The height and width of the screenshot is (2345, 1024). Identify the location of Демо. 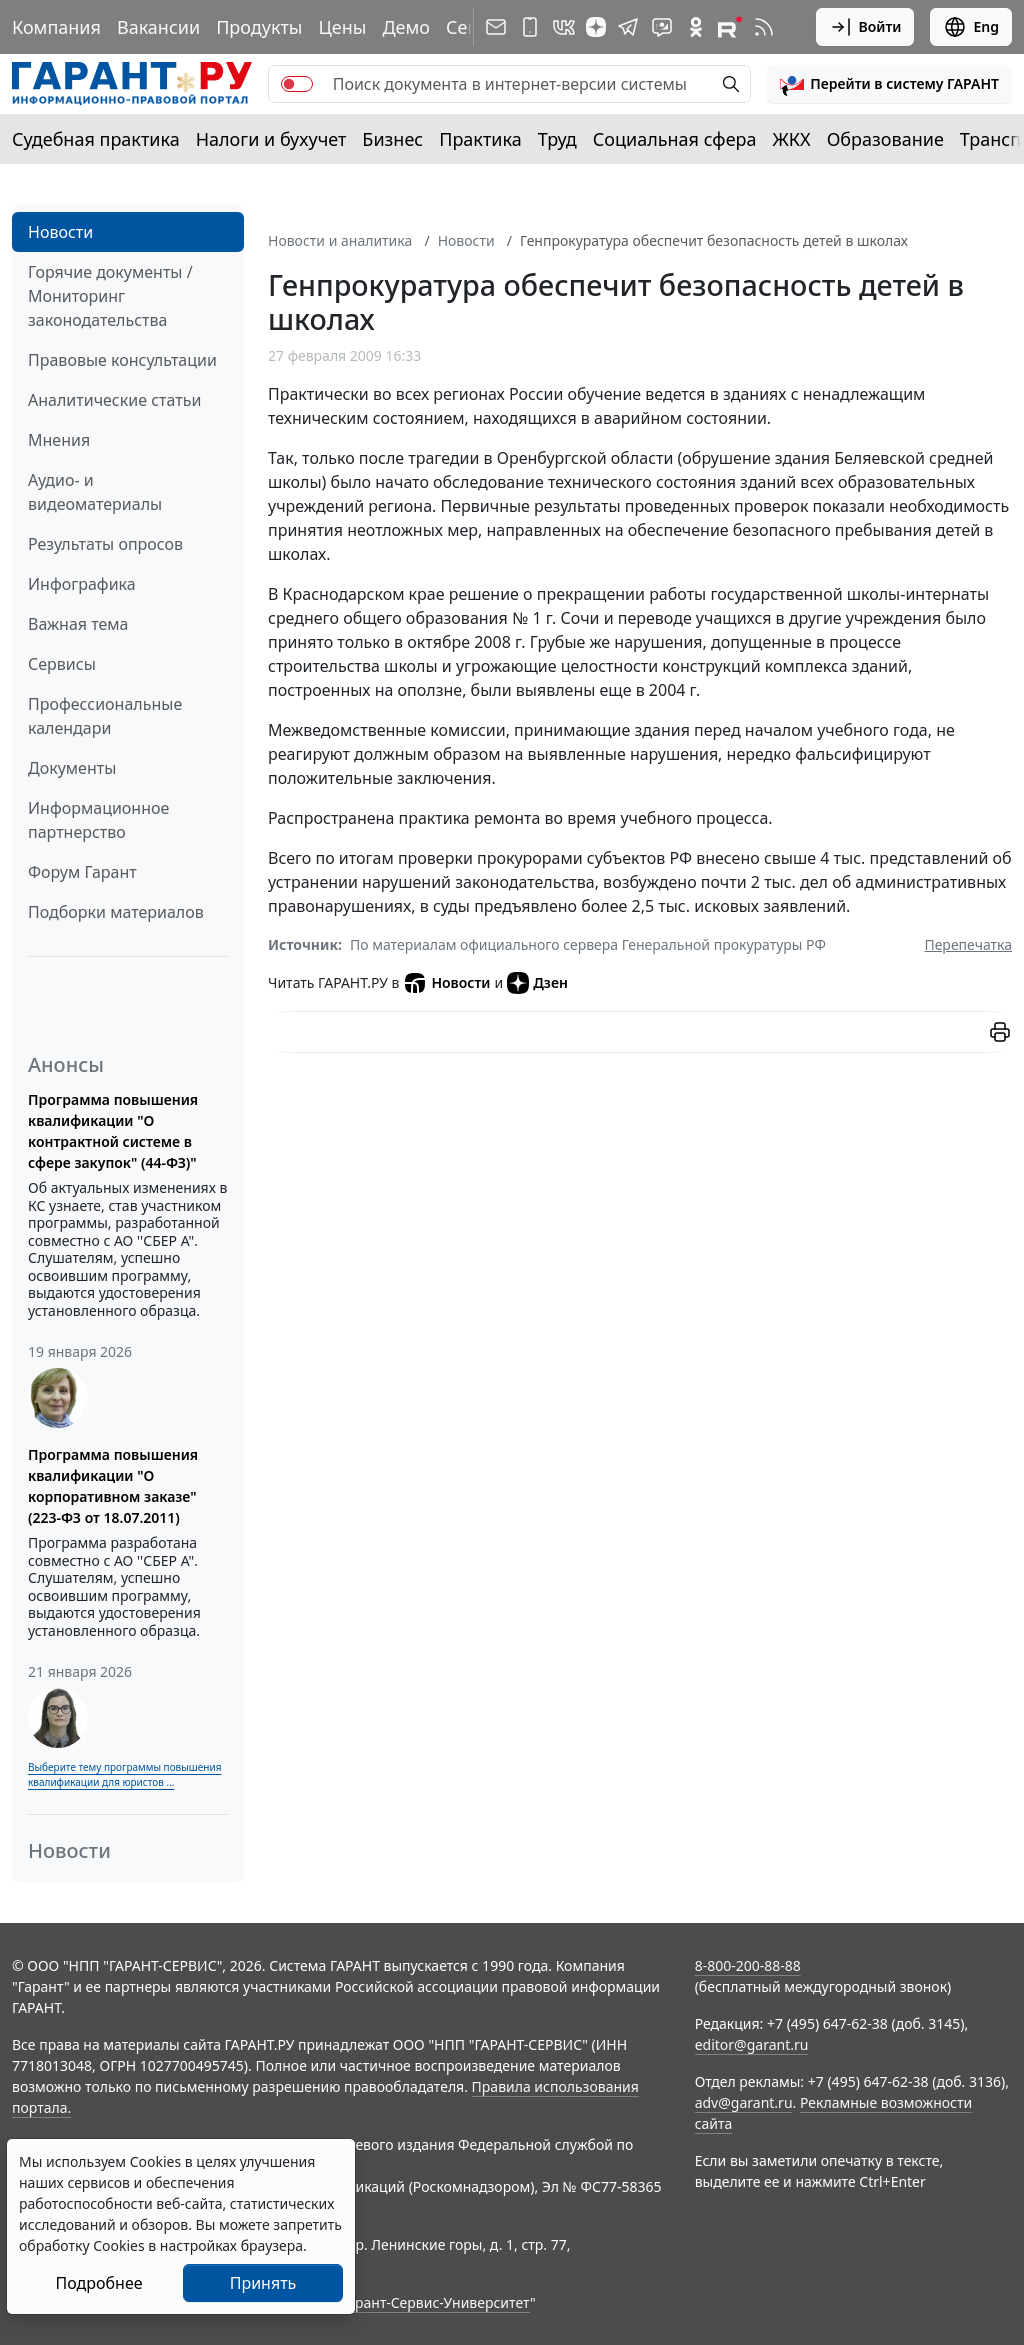
(406, 27).